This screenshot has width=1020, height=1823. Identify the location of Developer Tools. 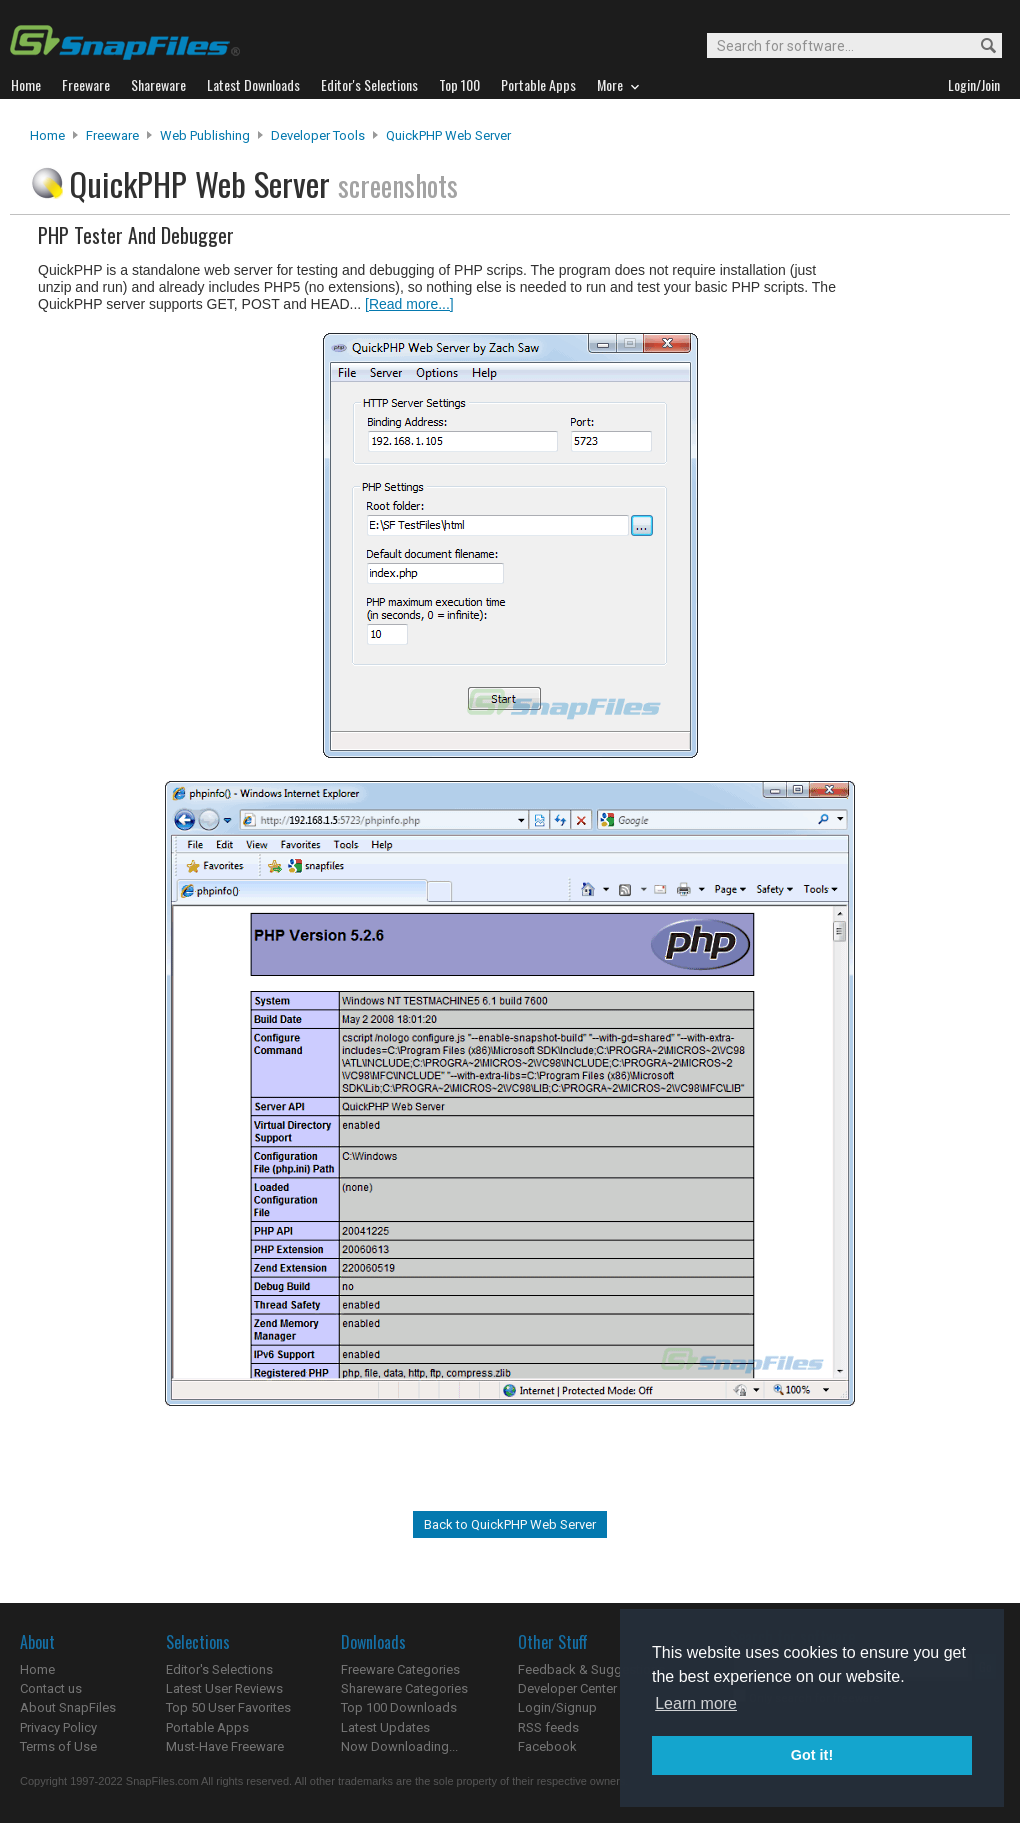
(318, 135).